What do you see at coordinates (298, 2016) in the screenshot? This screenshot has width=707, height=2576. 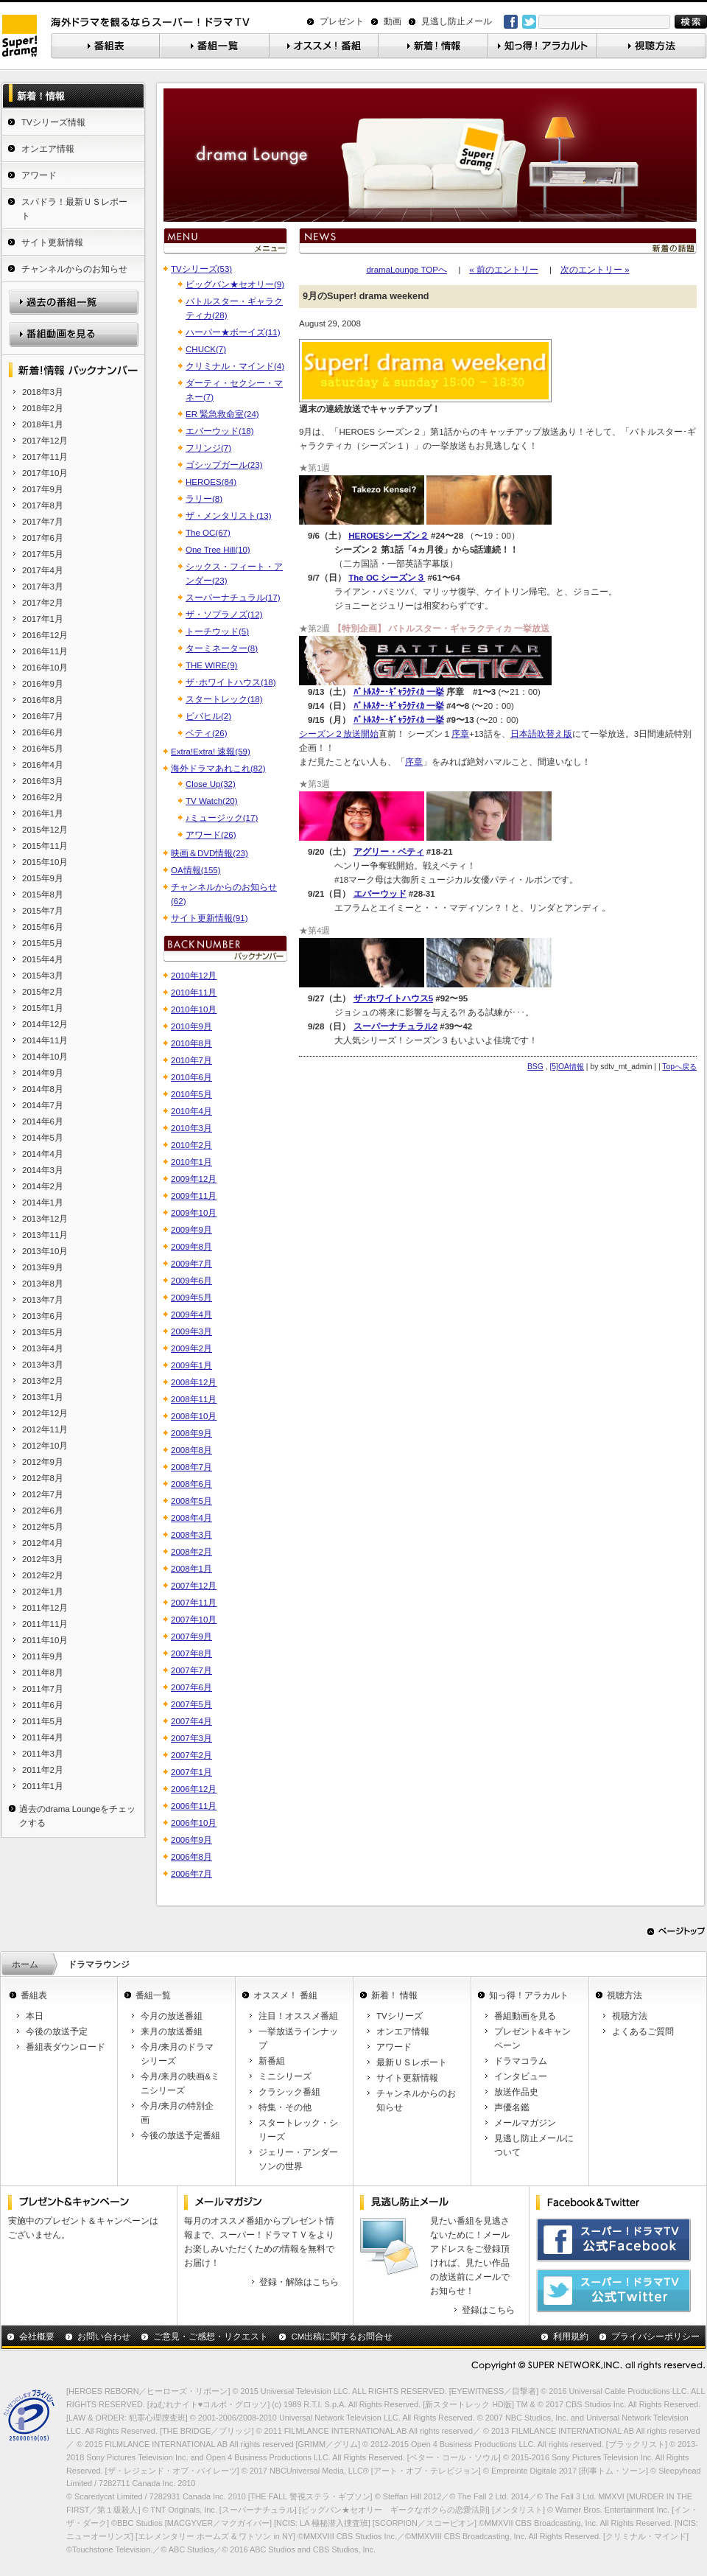 I see `注目！オススメ番組` at bounding box center [298, 2016].